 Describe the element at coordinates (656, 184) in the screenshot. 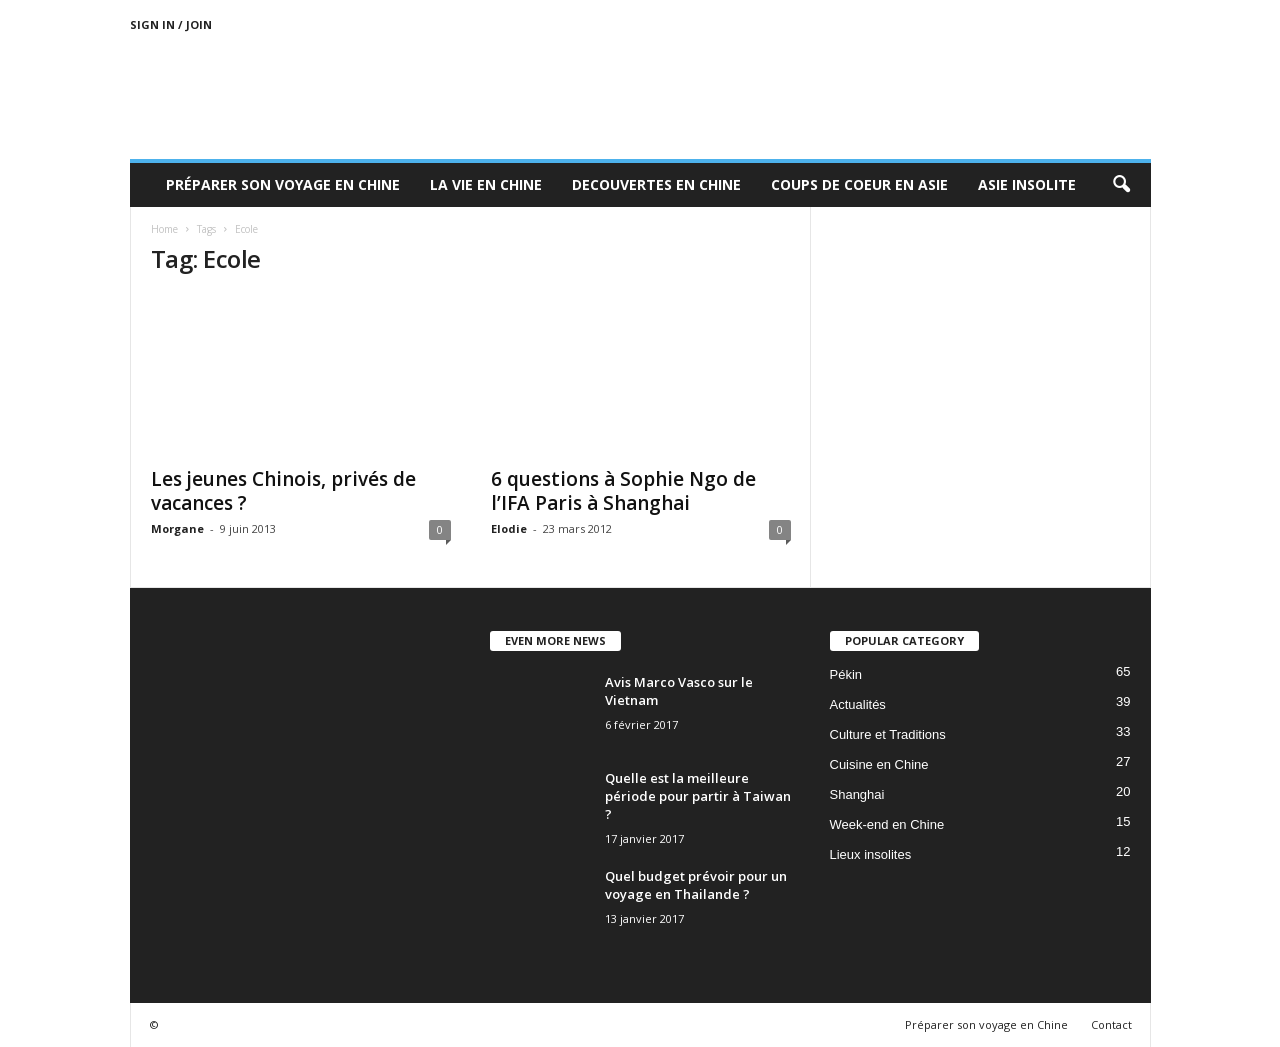

I see `Decouvertes en Chine` at that location.